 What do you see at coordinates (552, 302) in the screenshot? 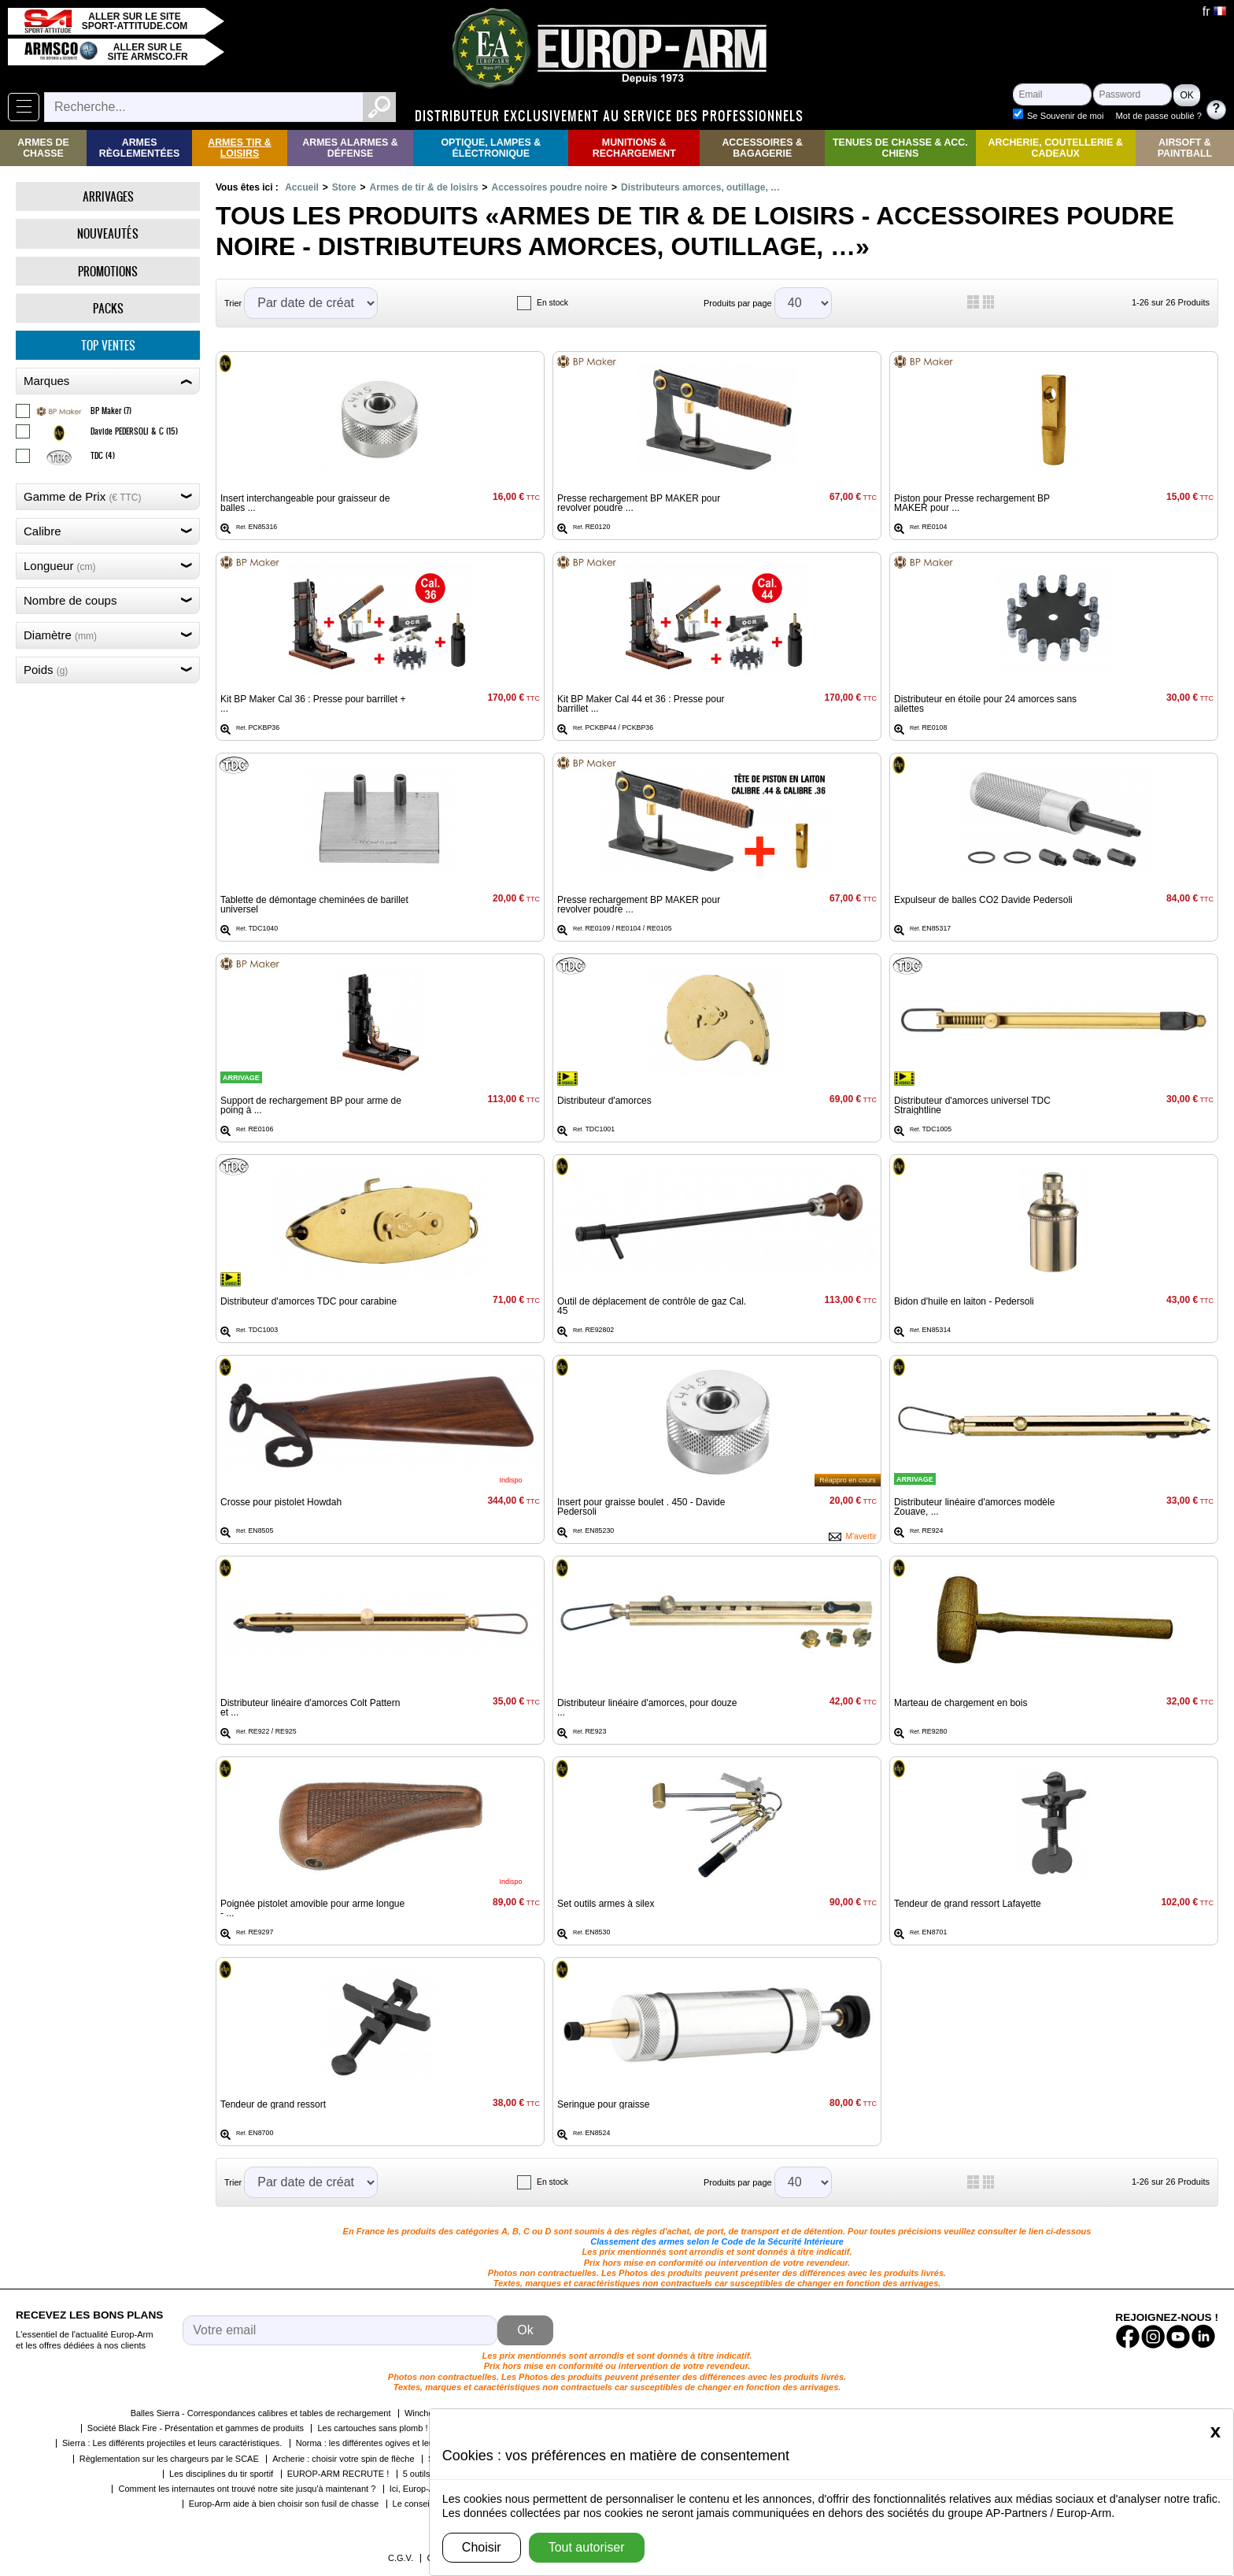
I see `En stock` at bounding box center [552, 302].